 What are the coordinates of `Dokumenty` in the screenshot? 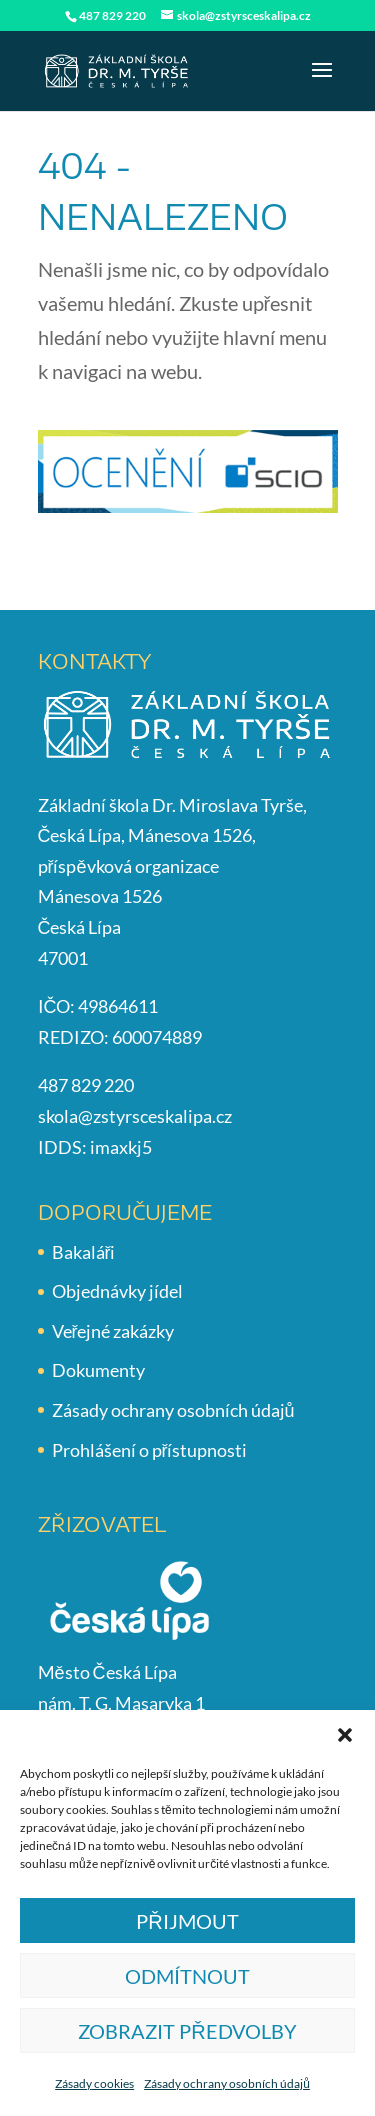 It's located at (98, 1370).